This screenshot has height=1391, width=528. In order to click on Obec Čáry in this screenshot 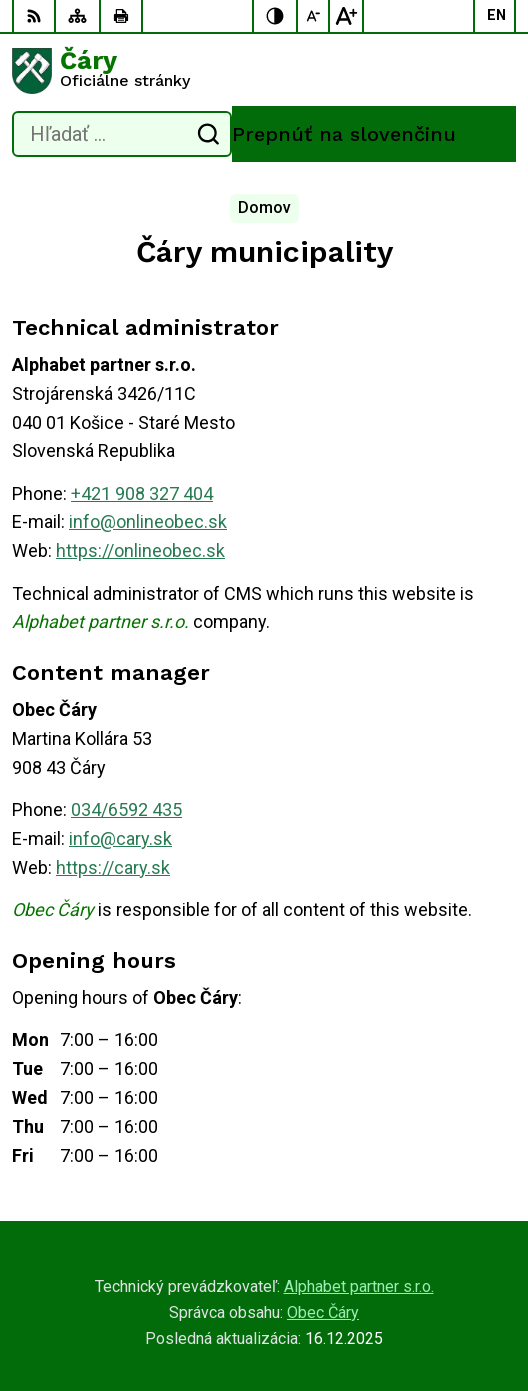, I will do `click(323, 1312)`.